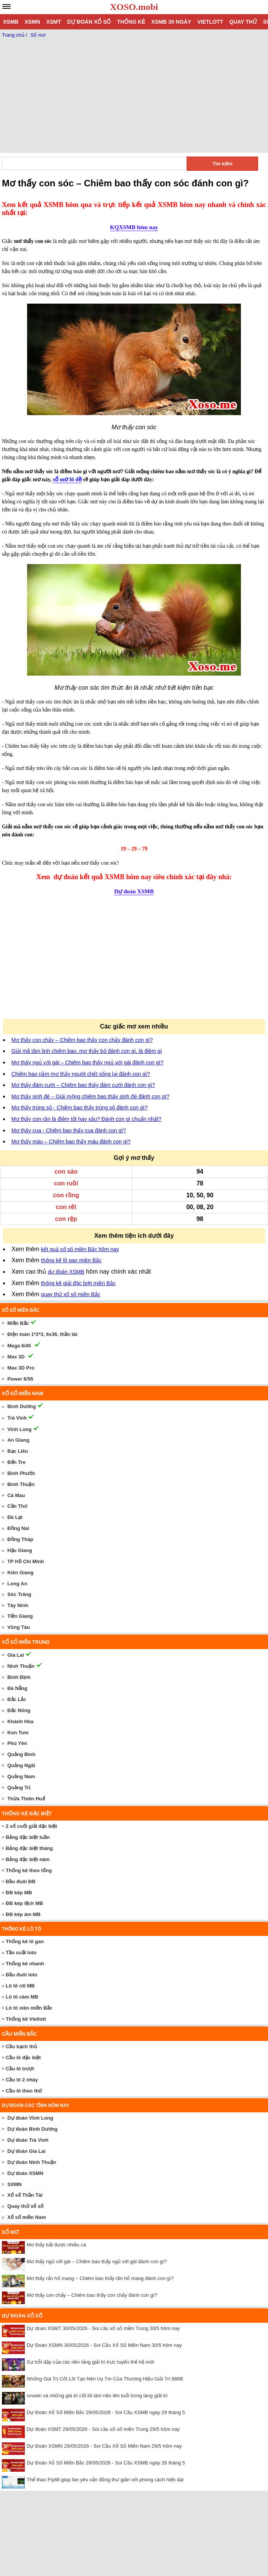 Image resolution: width=268 pixels, height=2576 pixels. What do you see at coordinates (86, 1119) in the screenshot?
I see `Mơ thấy con rắn là điềm tốt hay xấu? Đánh con gì chuẩn nhất?` at bounding box center [86, 1119].